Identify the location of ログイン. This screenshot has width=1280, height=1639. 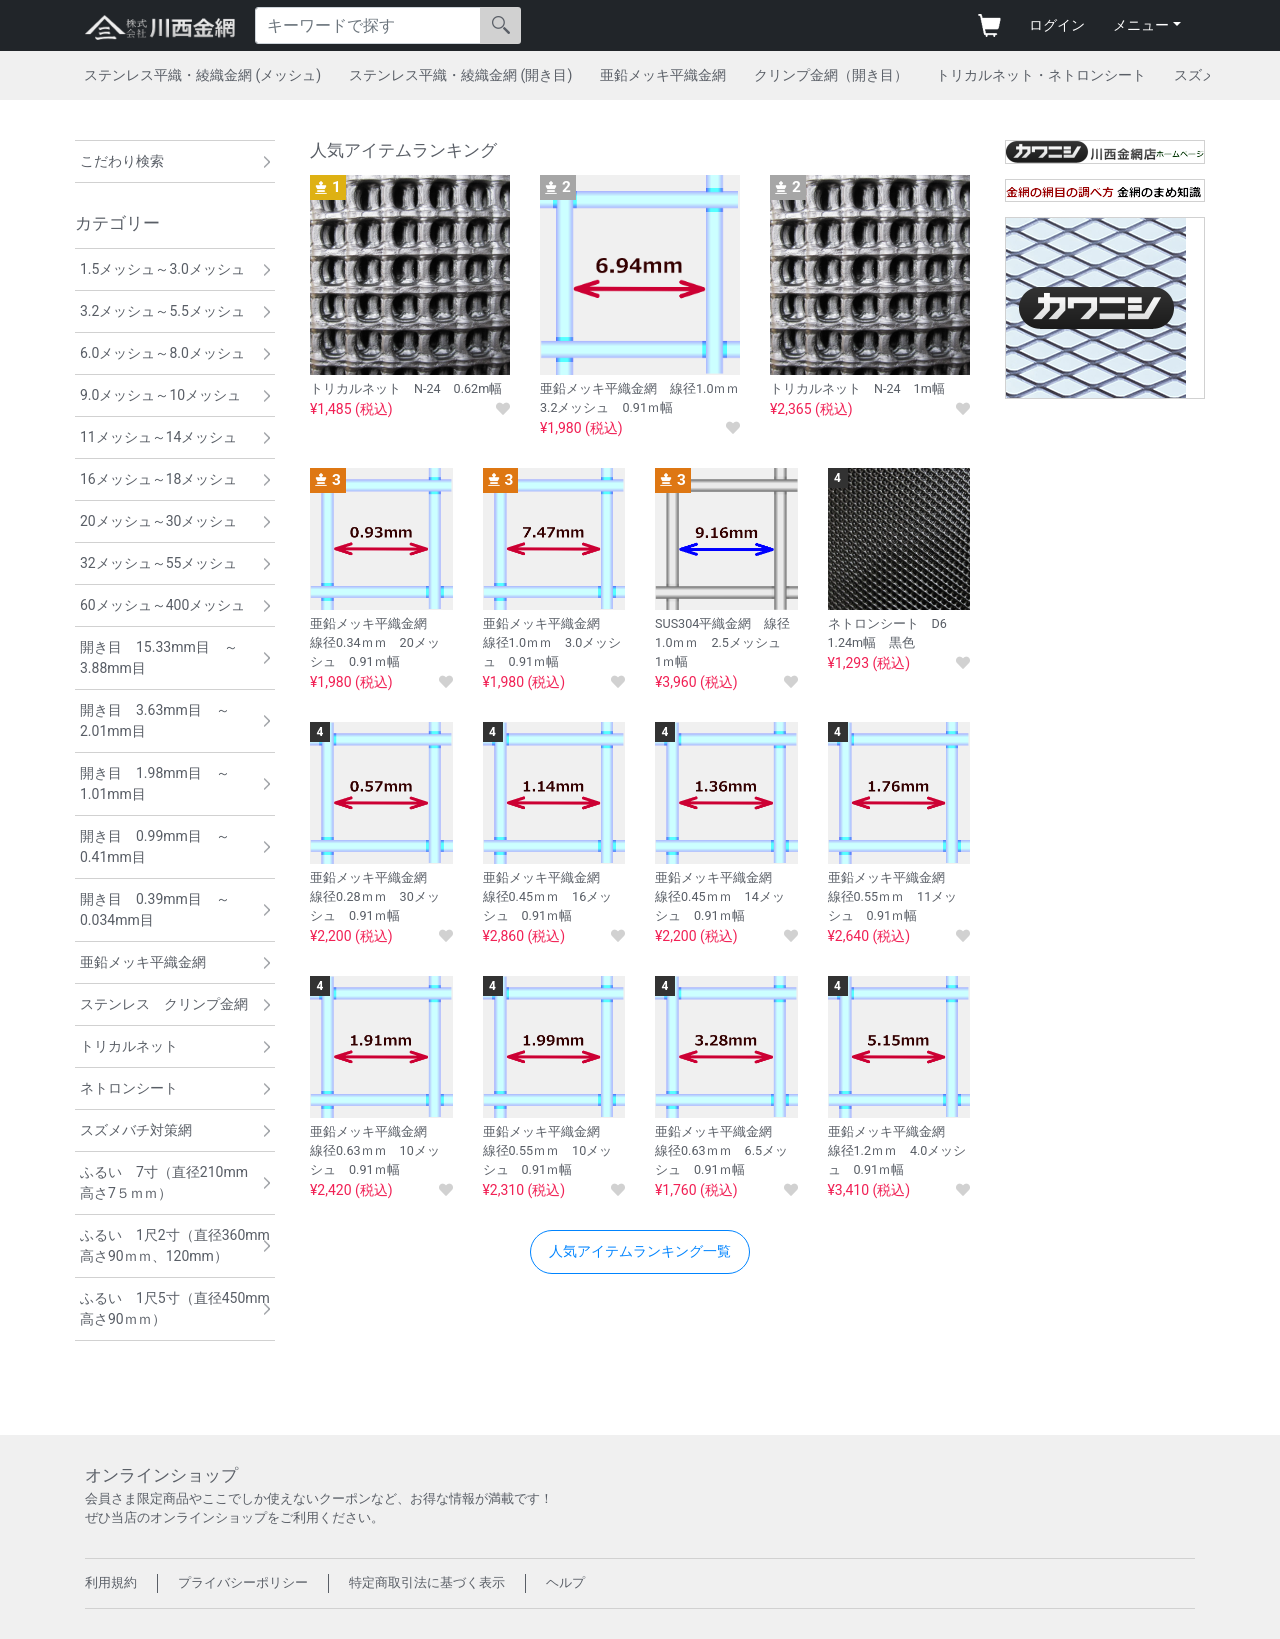
(1057, 25).